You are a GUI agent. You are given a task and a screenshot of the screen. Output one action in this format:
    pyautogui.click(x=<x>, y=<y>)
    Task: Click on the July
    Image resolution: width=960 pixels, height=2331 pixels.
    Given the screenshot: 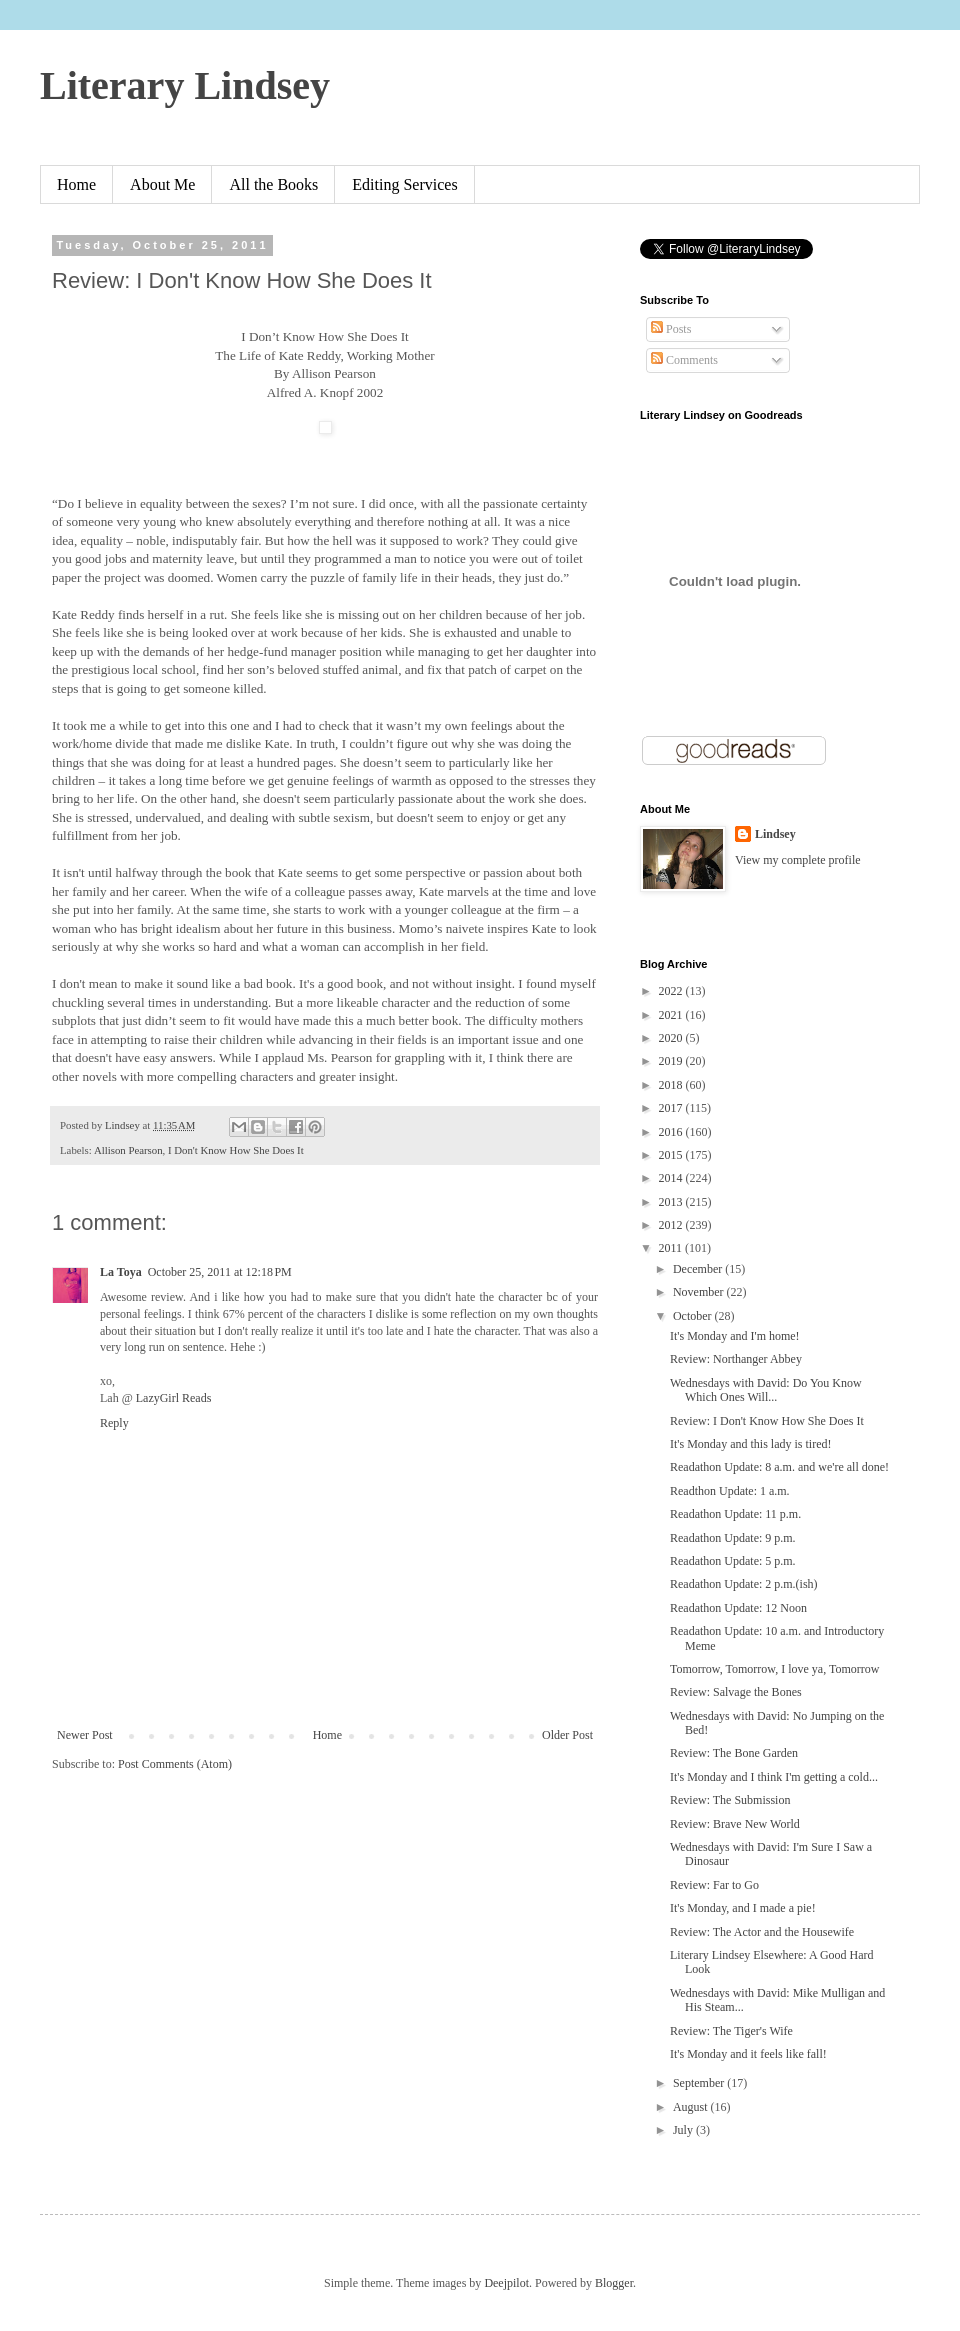 What is the action you would take?
    pyautogui.click(x=684, y=2130)
    